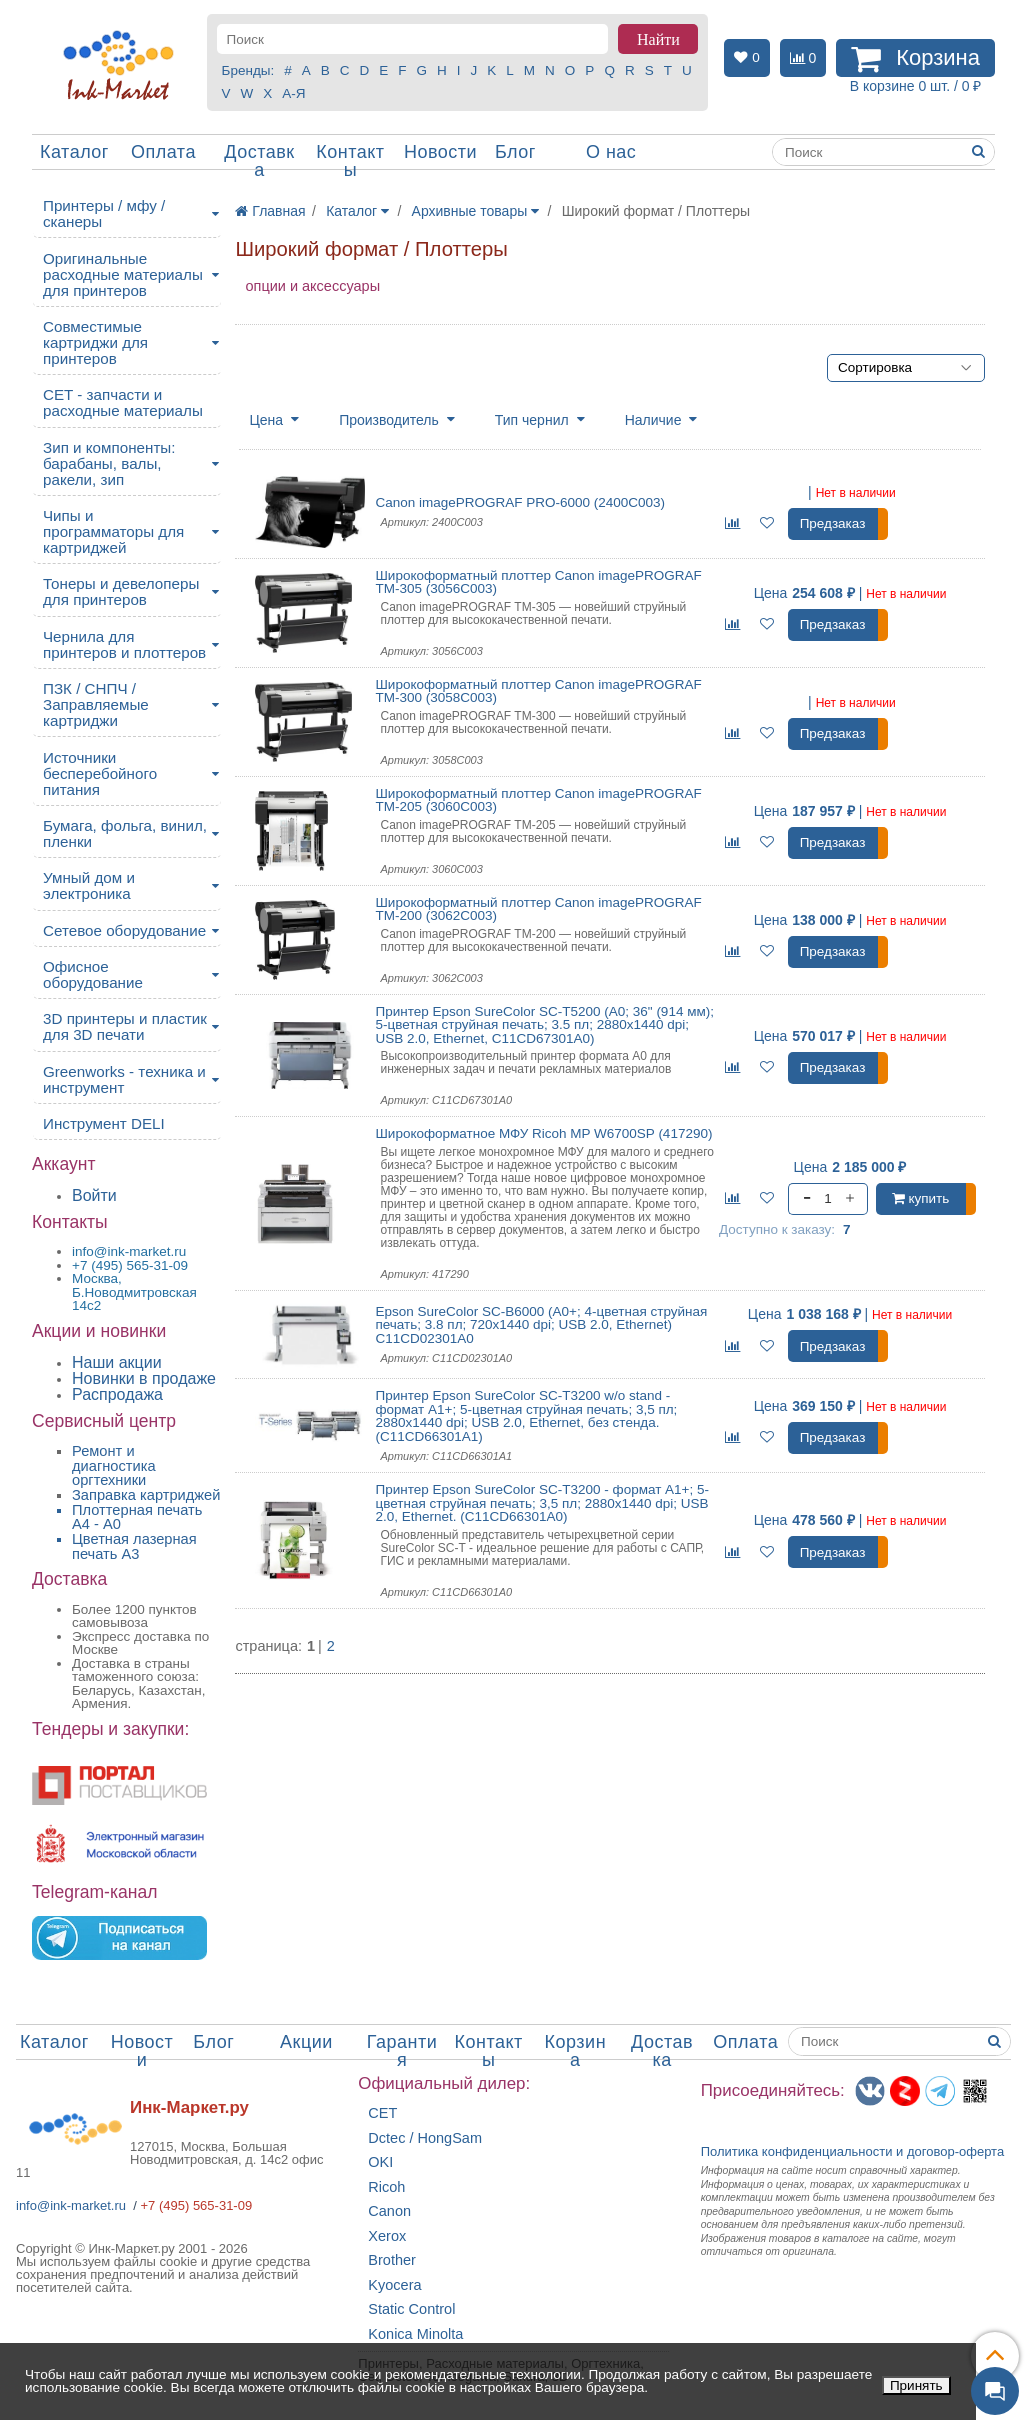 The image size is (1027, 2420). I want to click on Оплата, so click(163, 152).